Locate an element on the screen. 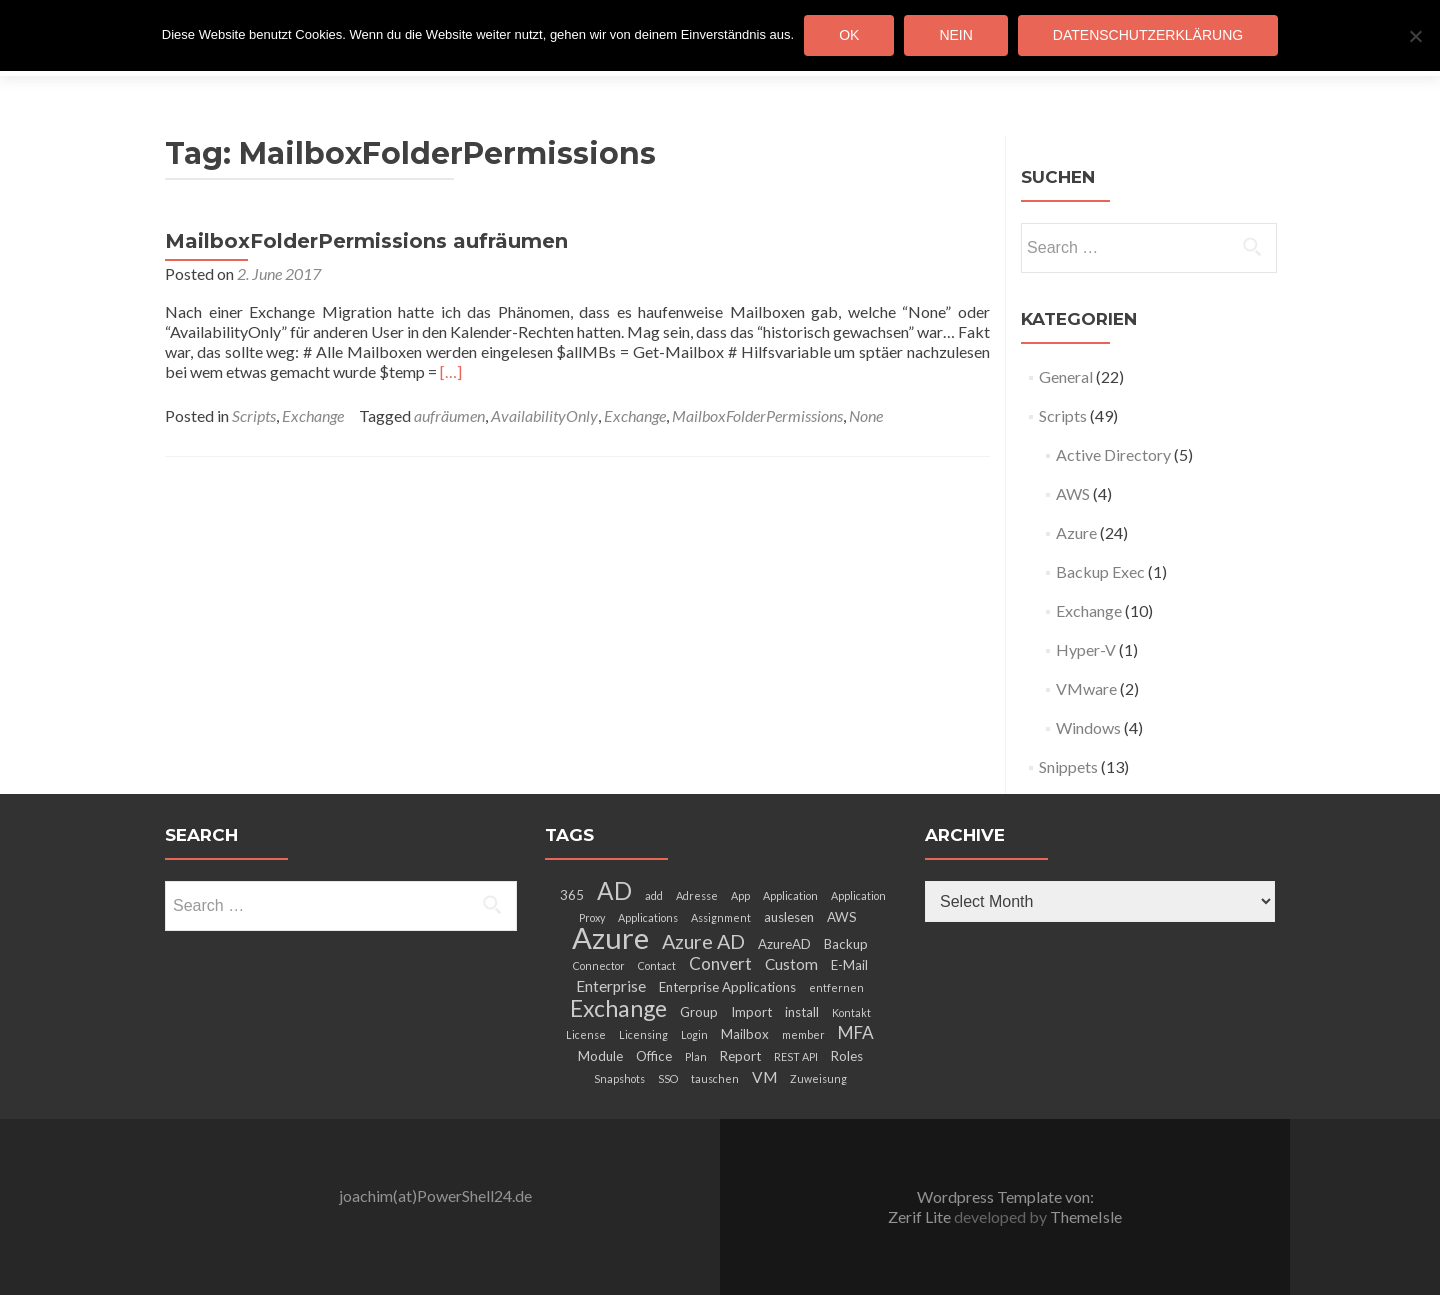 The width and height of the screenshot is (1440, 1295). Enterprise [Enterprise (4 items)] is located at coordinates (611, 986).